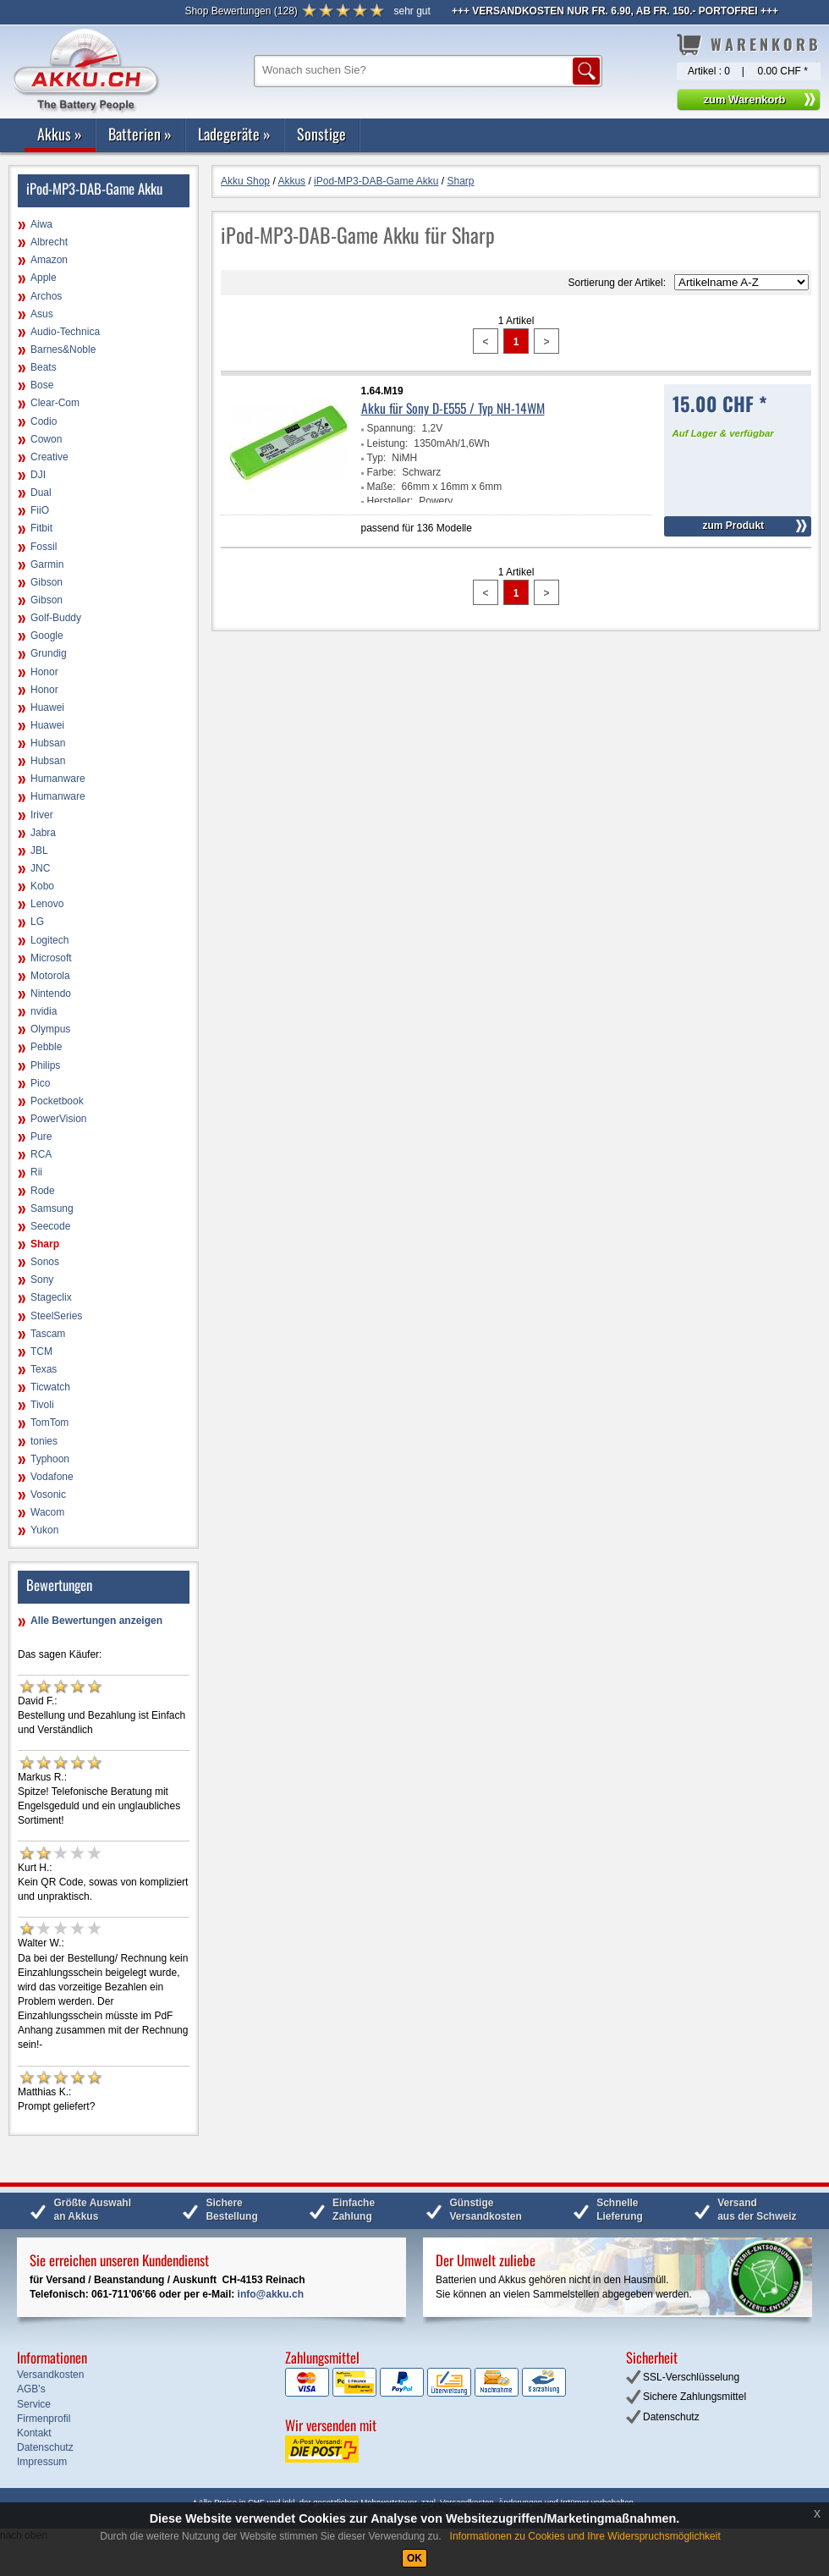 The image size is (829, 2576). Describe the element at coordinates (46, 1047) in the screenshot. I see `Pebble` at that location.